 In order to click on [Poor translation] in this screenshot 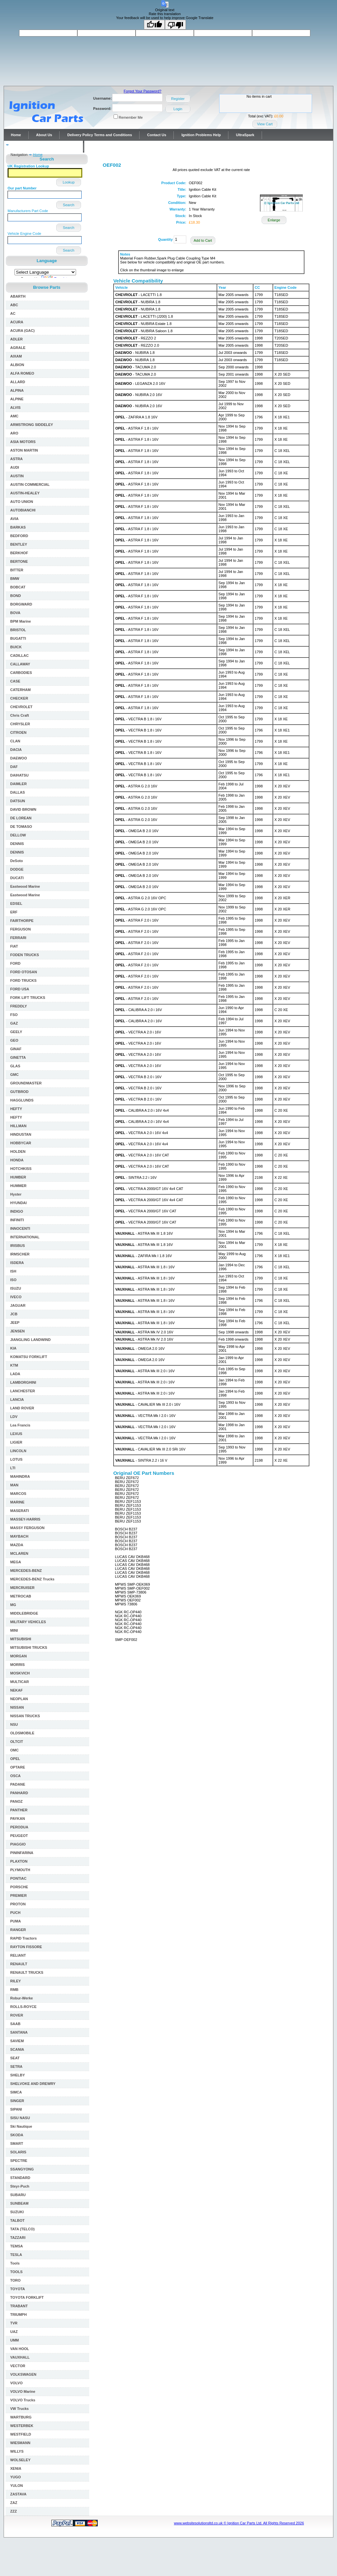, I will do `click(175, 25)`.